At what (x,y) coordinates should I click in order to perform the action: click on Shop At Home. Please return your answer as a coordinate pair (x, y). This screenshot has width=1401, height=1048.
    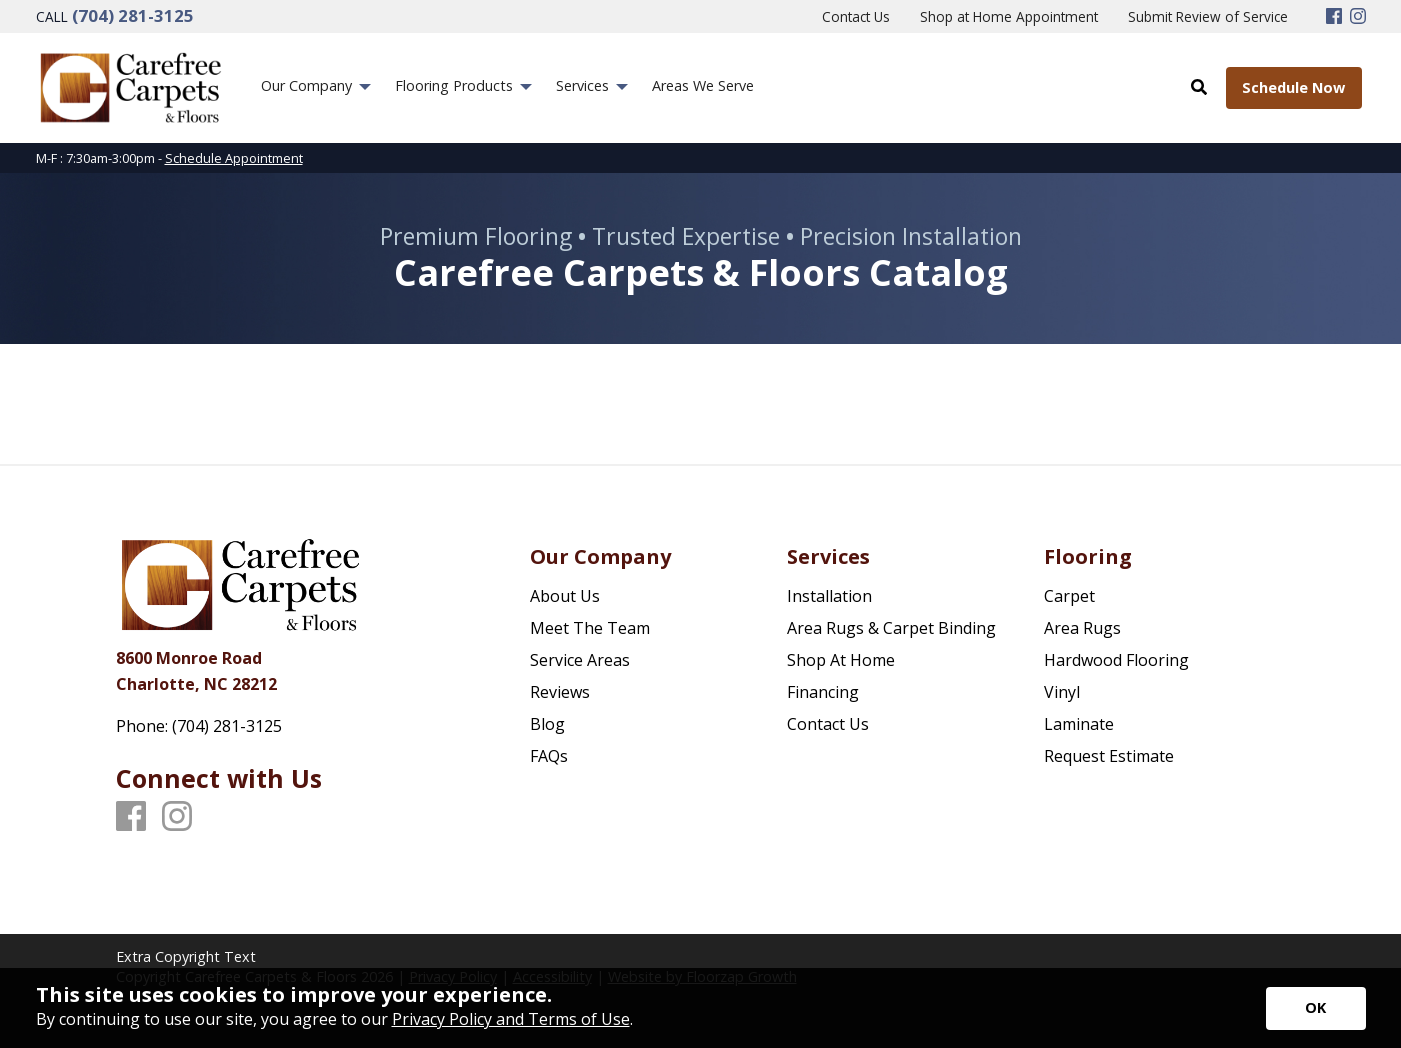
    Looking at the image, I should click on (841, 660).